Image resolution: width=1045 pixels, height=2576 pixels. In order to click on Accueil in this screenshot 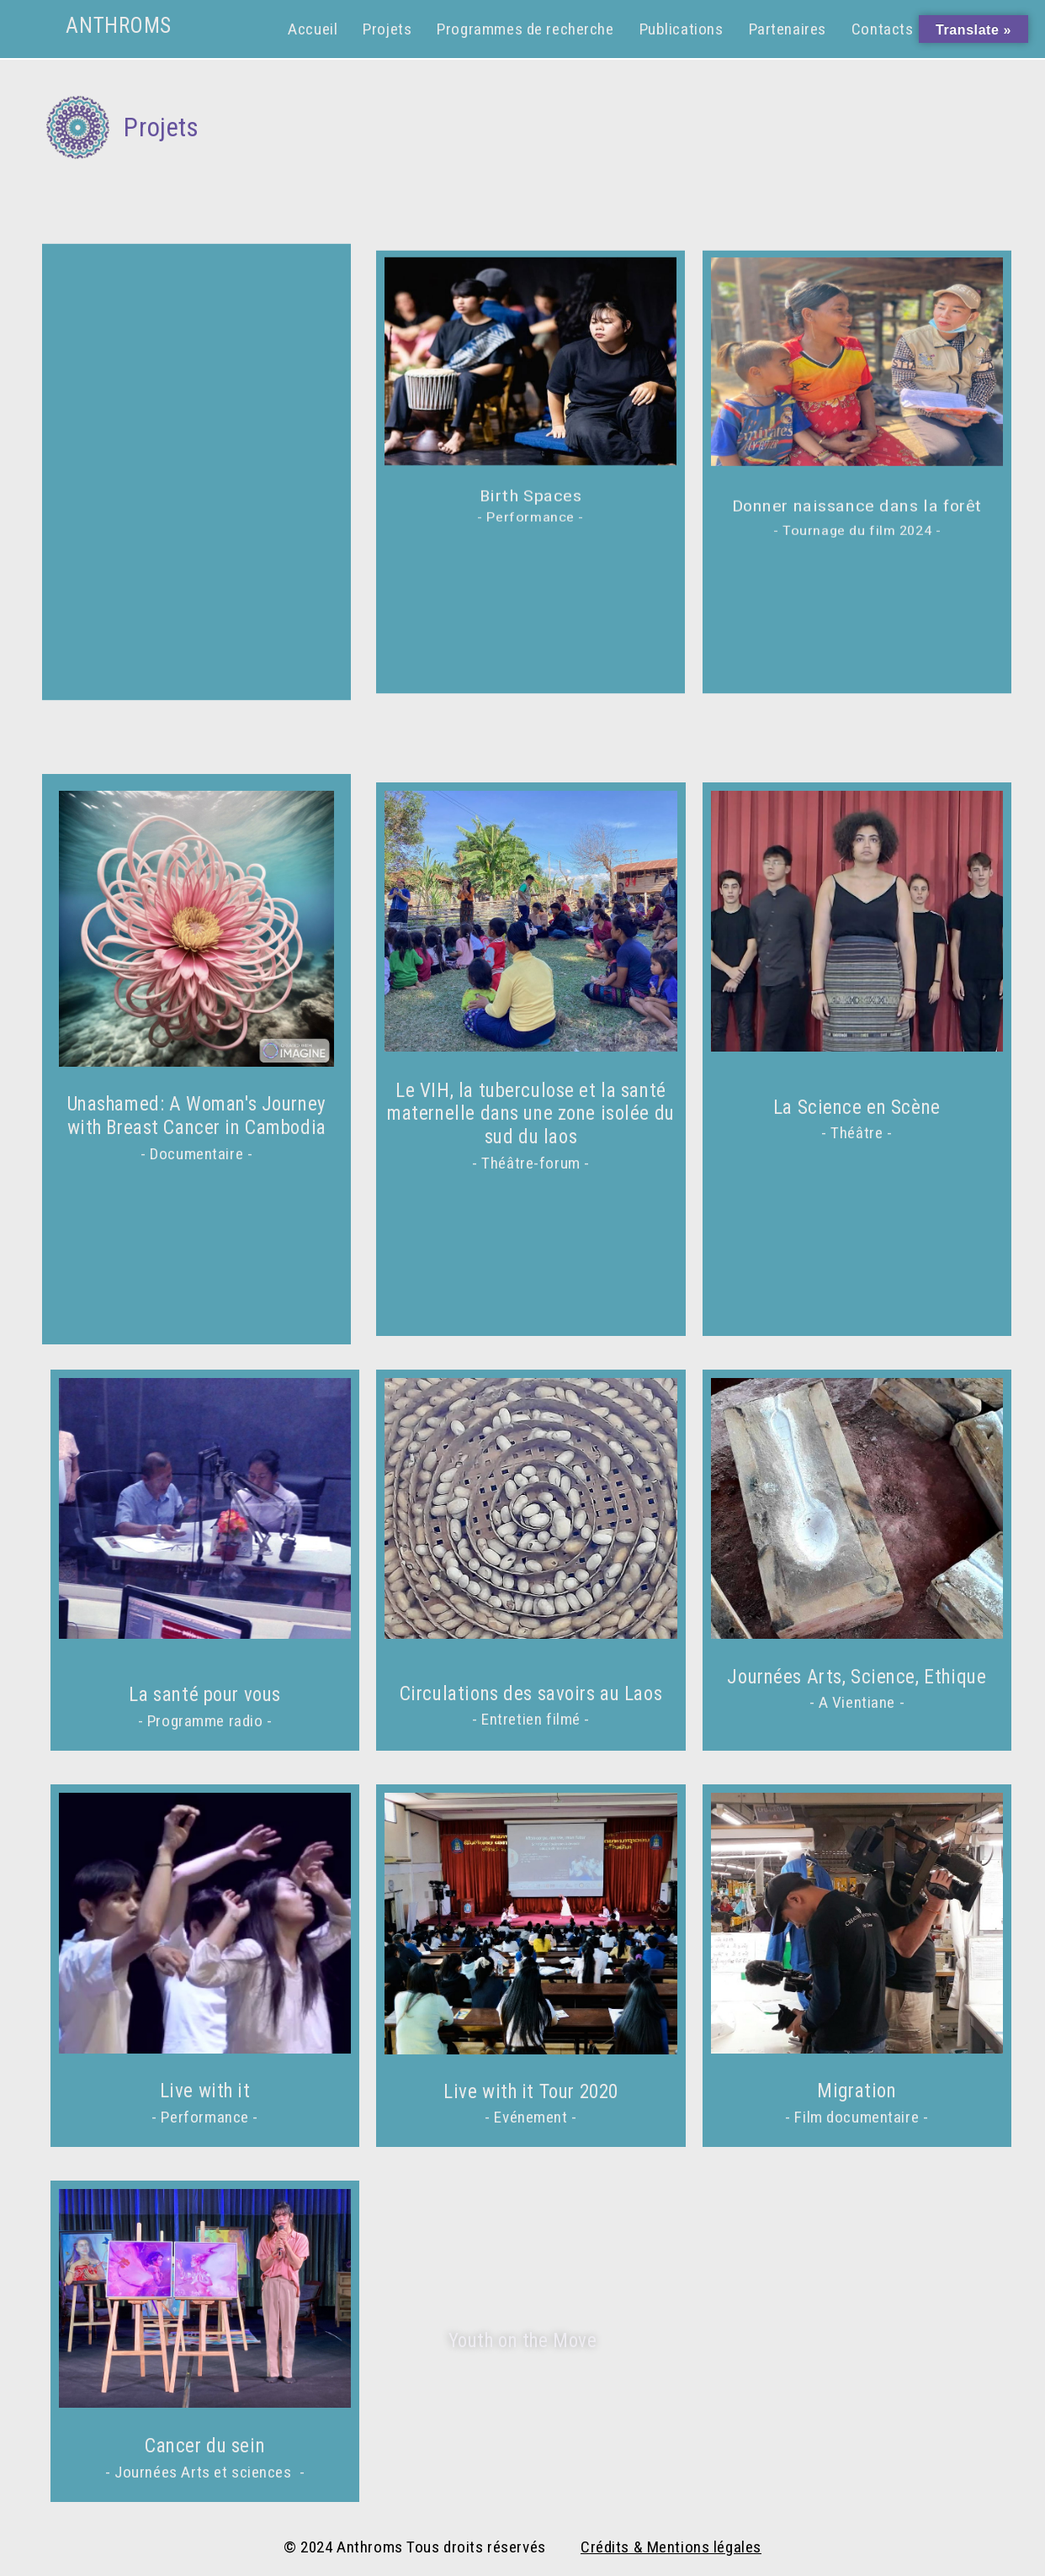, I will do `click(312, 29)`.